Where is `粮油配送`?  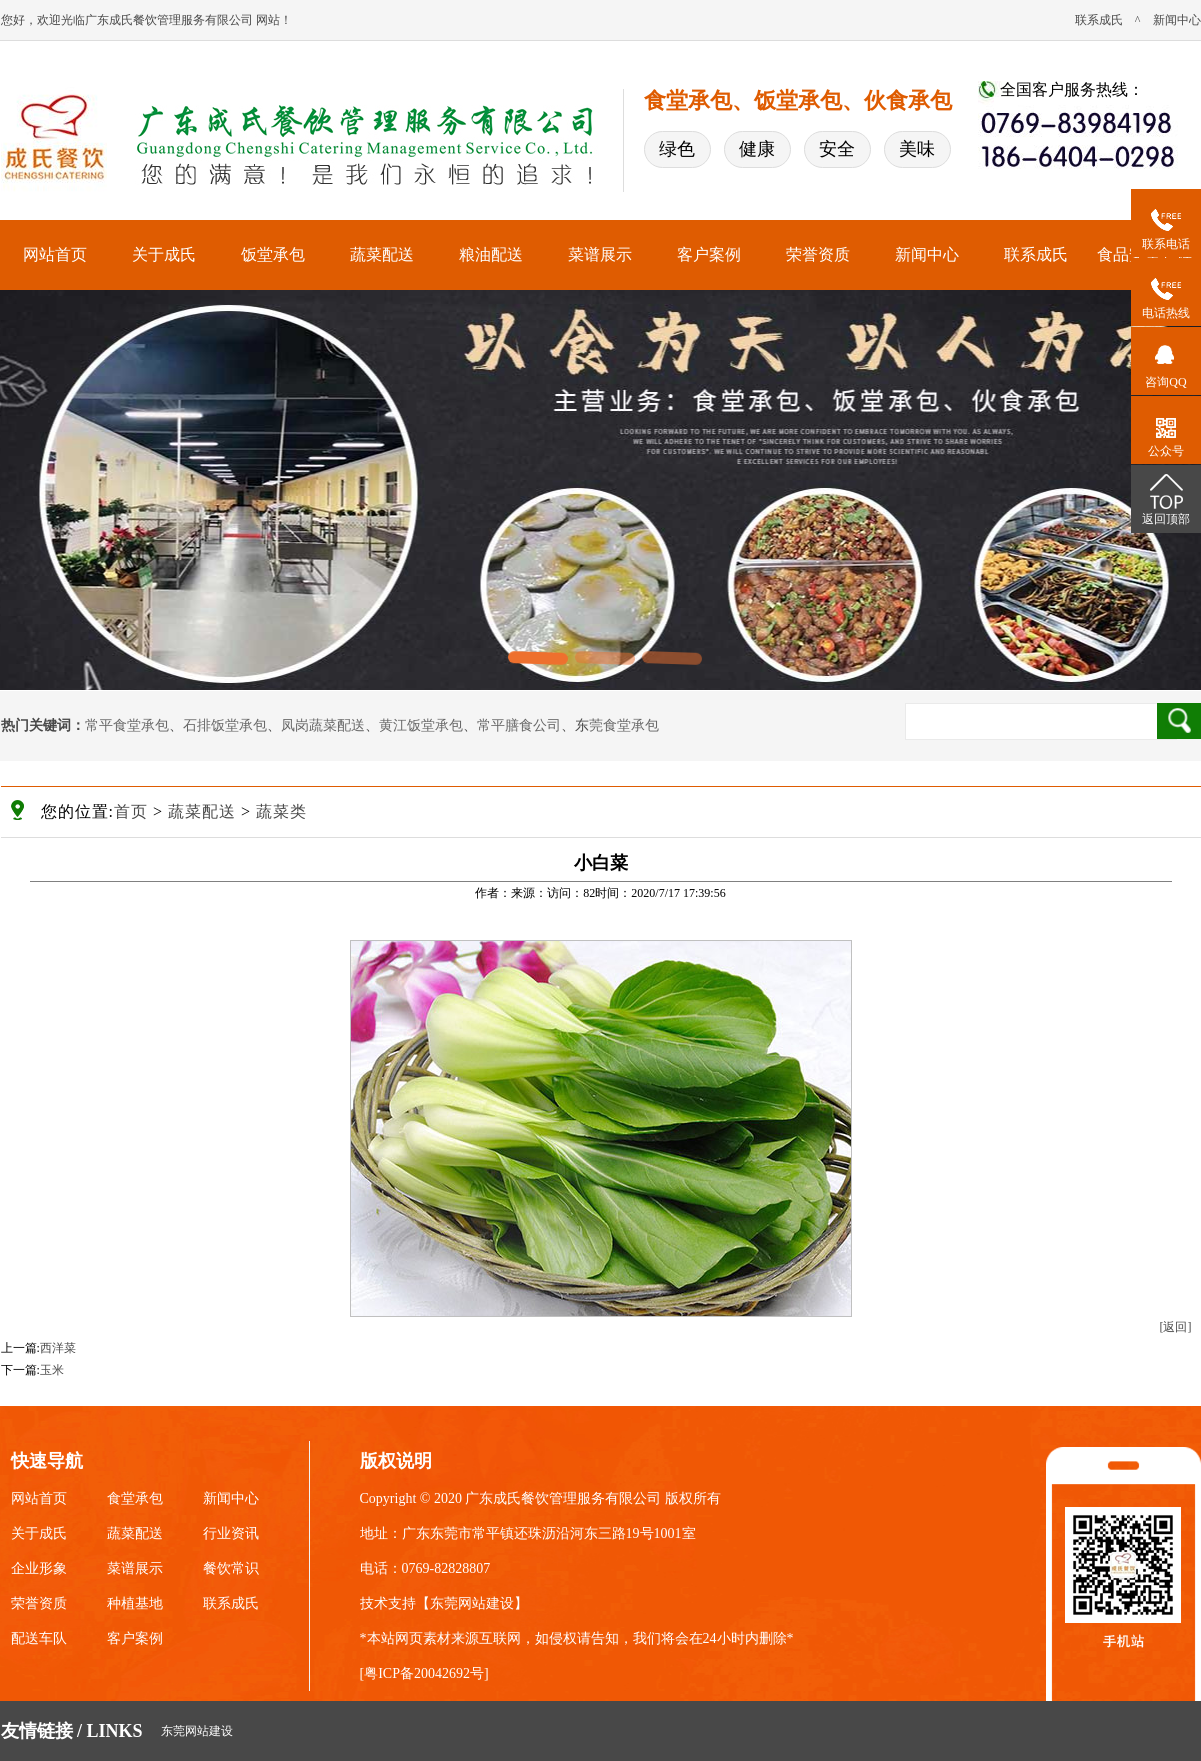 粮油配送 is located at coordinates (491, 254).